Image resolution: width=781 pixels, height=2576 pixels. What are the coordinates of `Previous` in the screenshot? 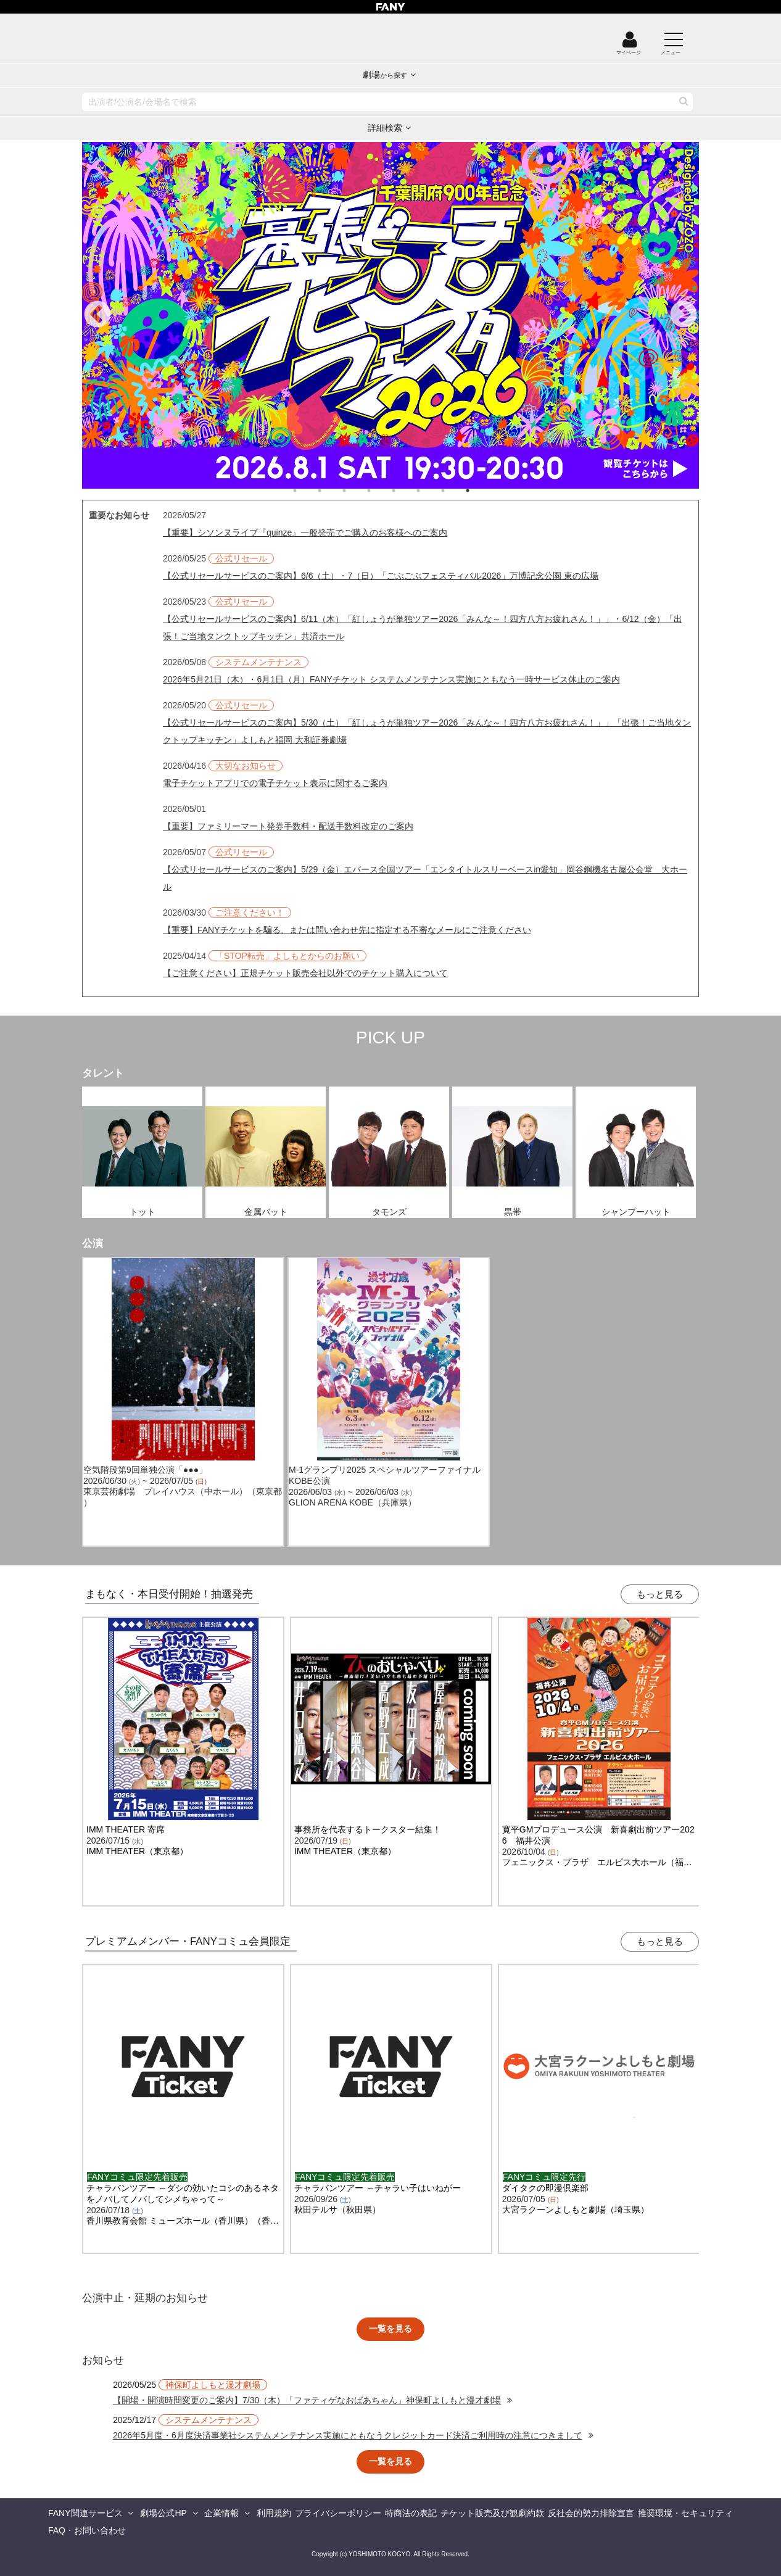 It's located at (97, 315).